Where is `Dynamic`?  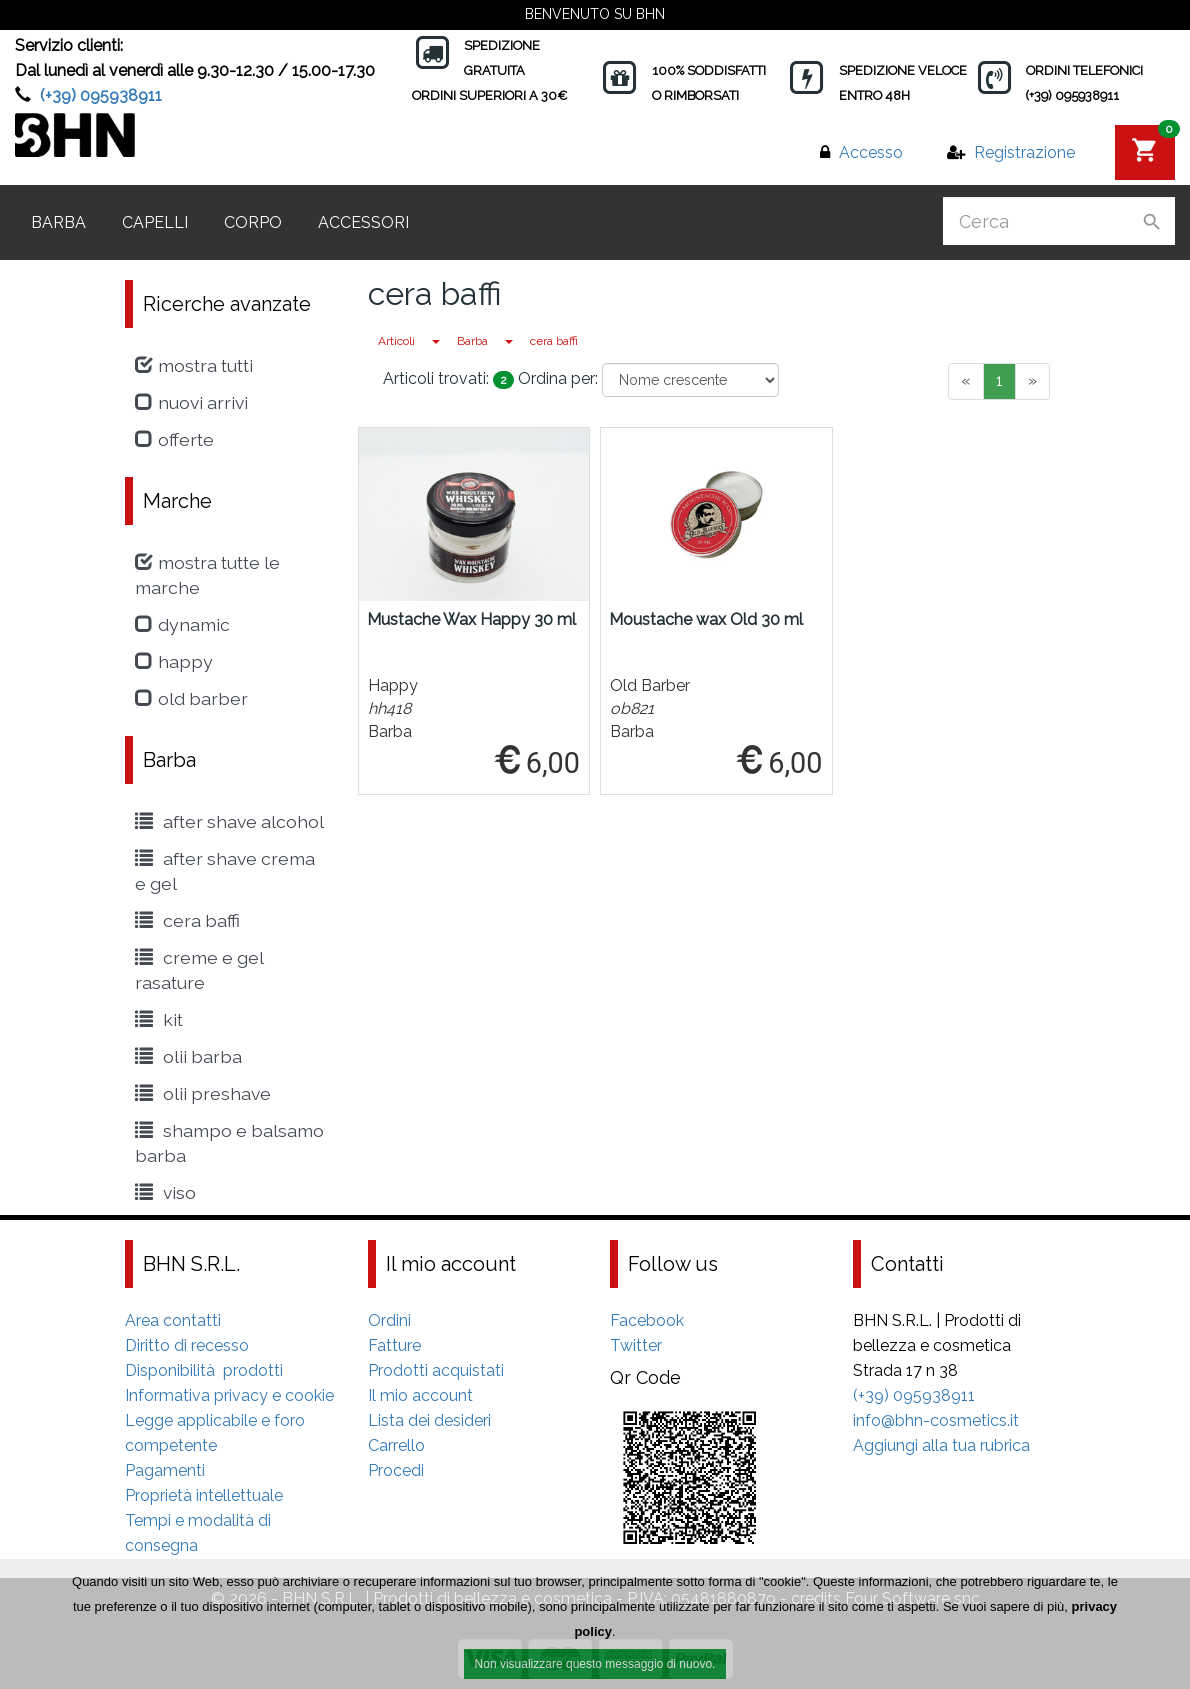 Dynamic is located at coordinates (182, 624).